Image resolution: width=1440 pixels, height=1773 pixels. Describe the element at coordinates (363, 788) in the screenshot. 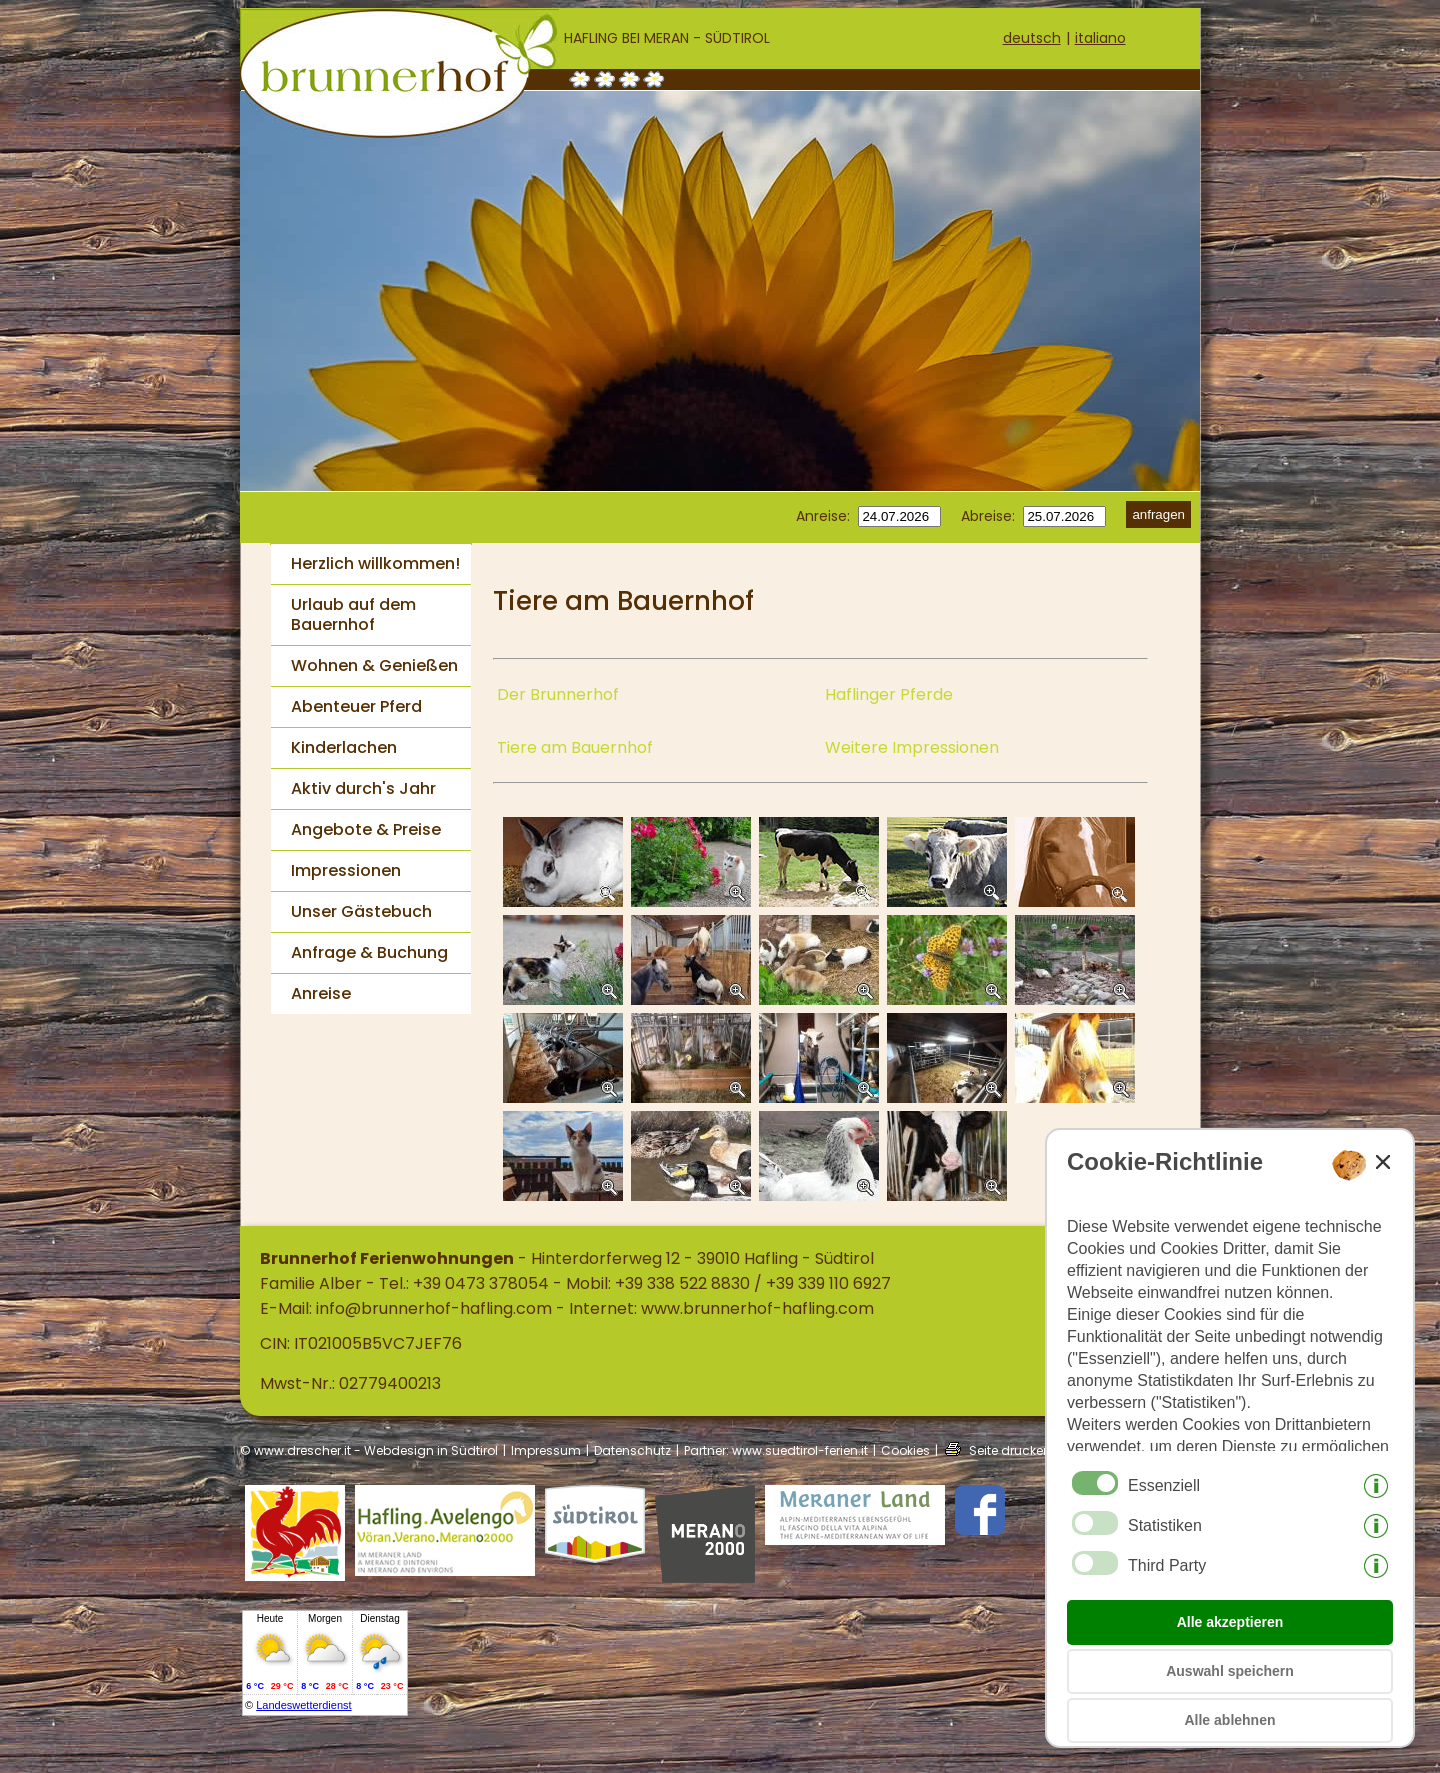

I see `Aktiv durch's Jahr` at that location.